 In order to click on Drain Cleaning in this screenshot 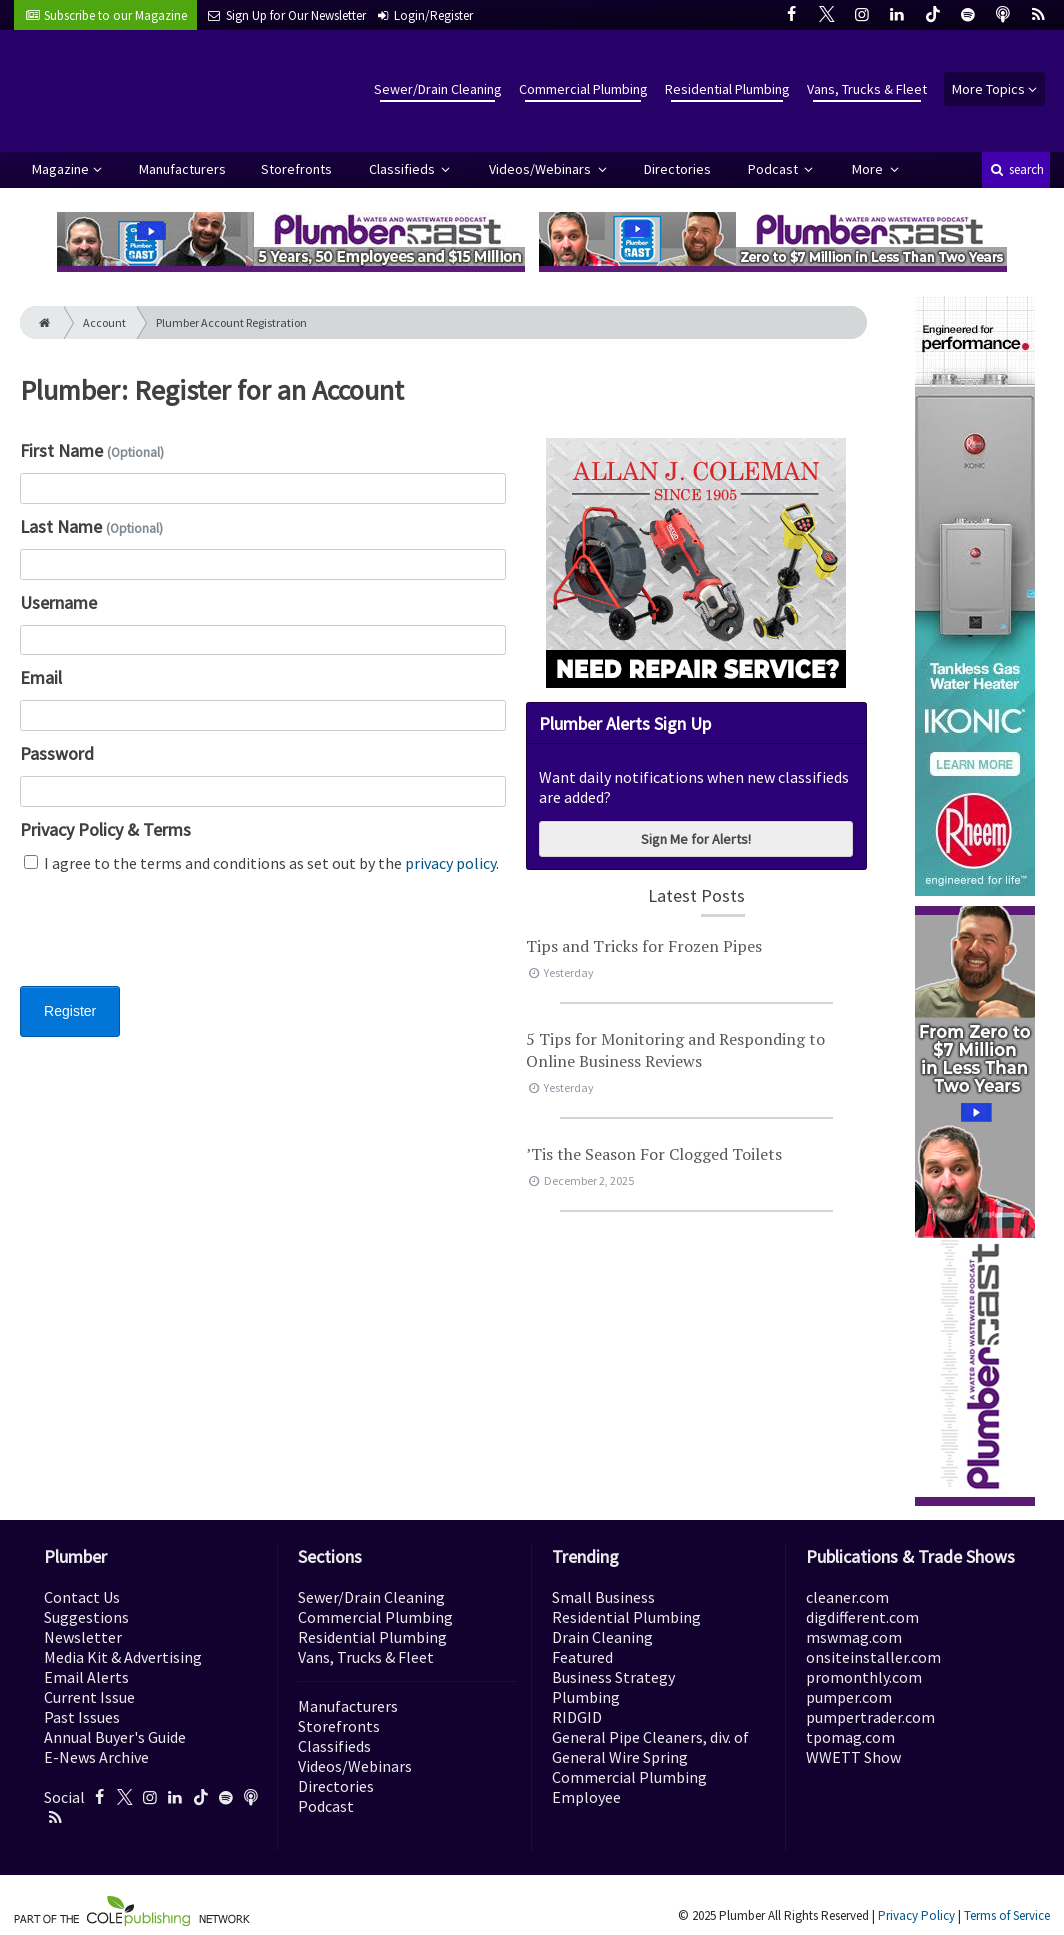, I will do `click(602, 1637)`.